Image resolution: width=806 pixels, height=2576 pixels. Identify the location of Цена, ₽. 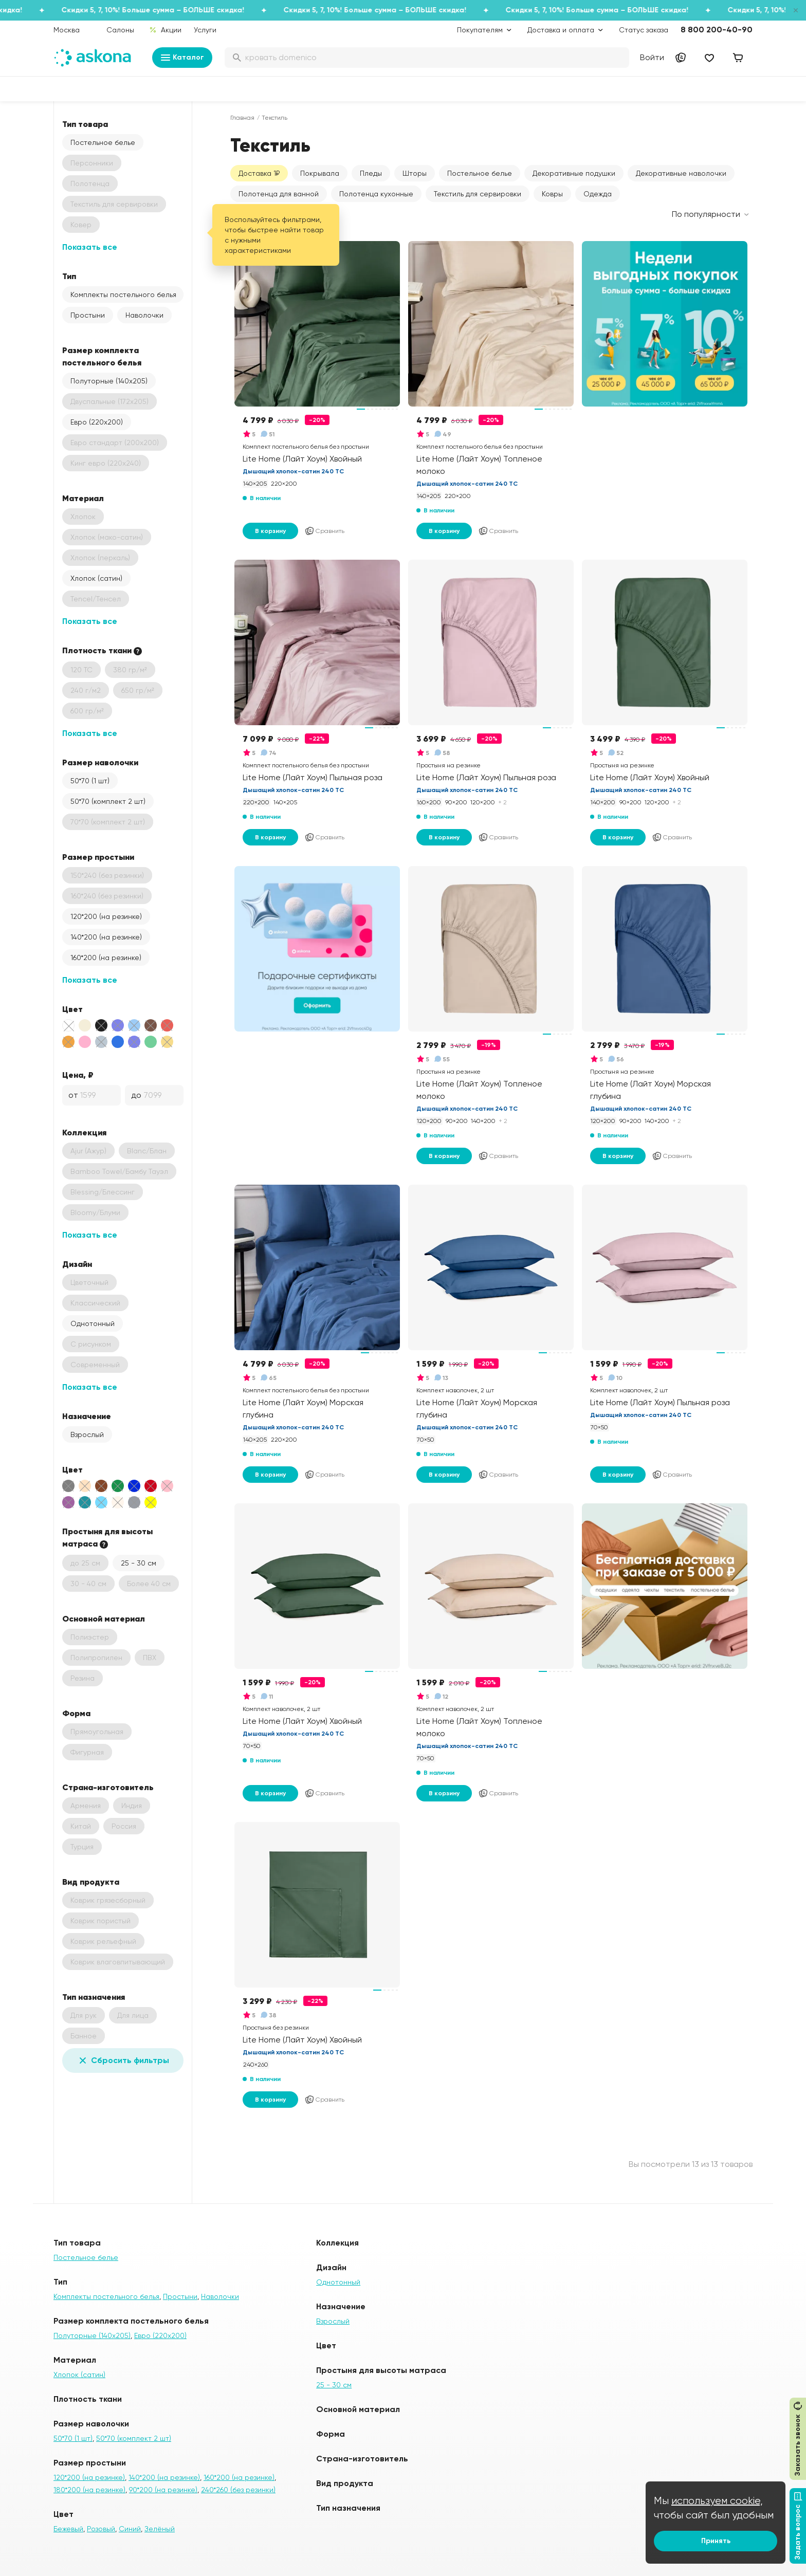
(78, 1075).